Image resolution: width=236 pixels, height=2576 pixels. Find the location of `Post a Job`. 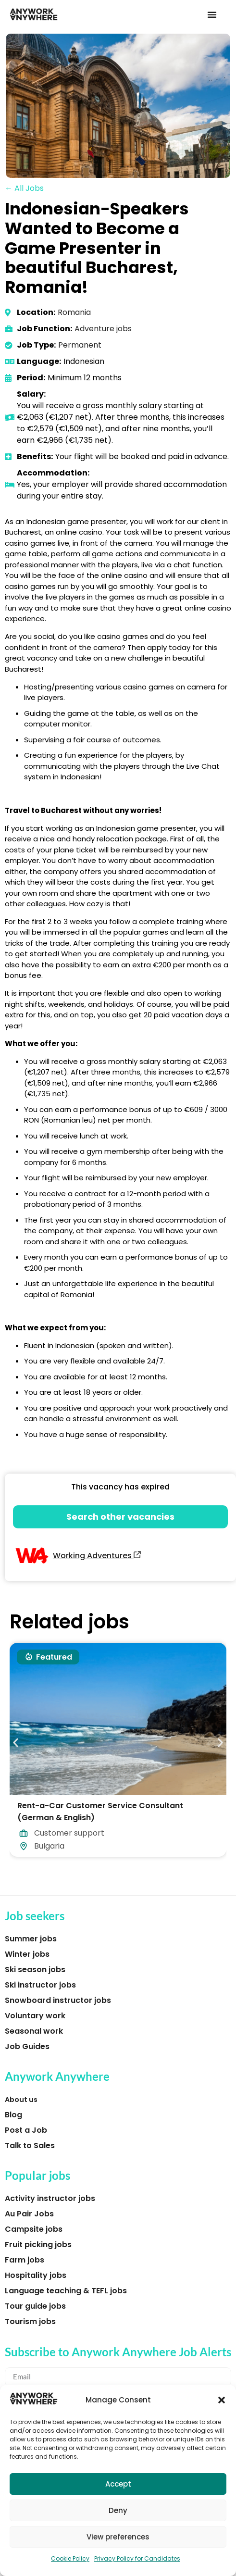

Post a Job is located at coordinates (26, 2130).